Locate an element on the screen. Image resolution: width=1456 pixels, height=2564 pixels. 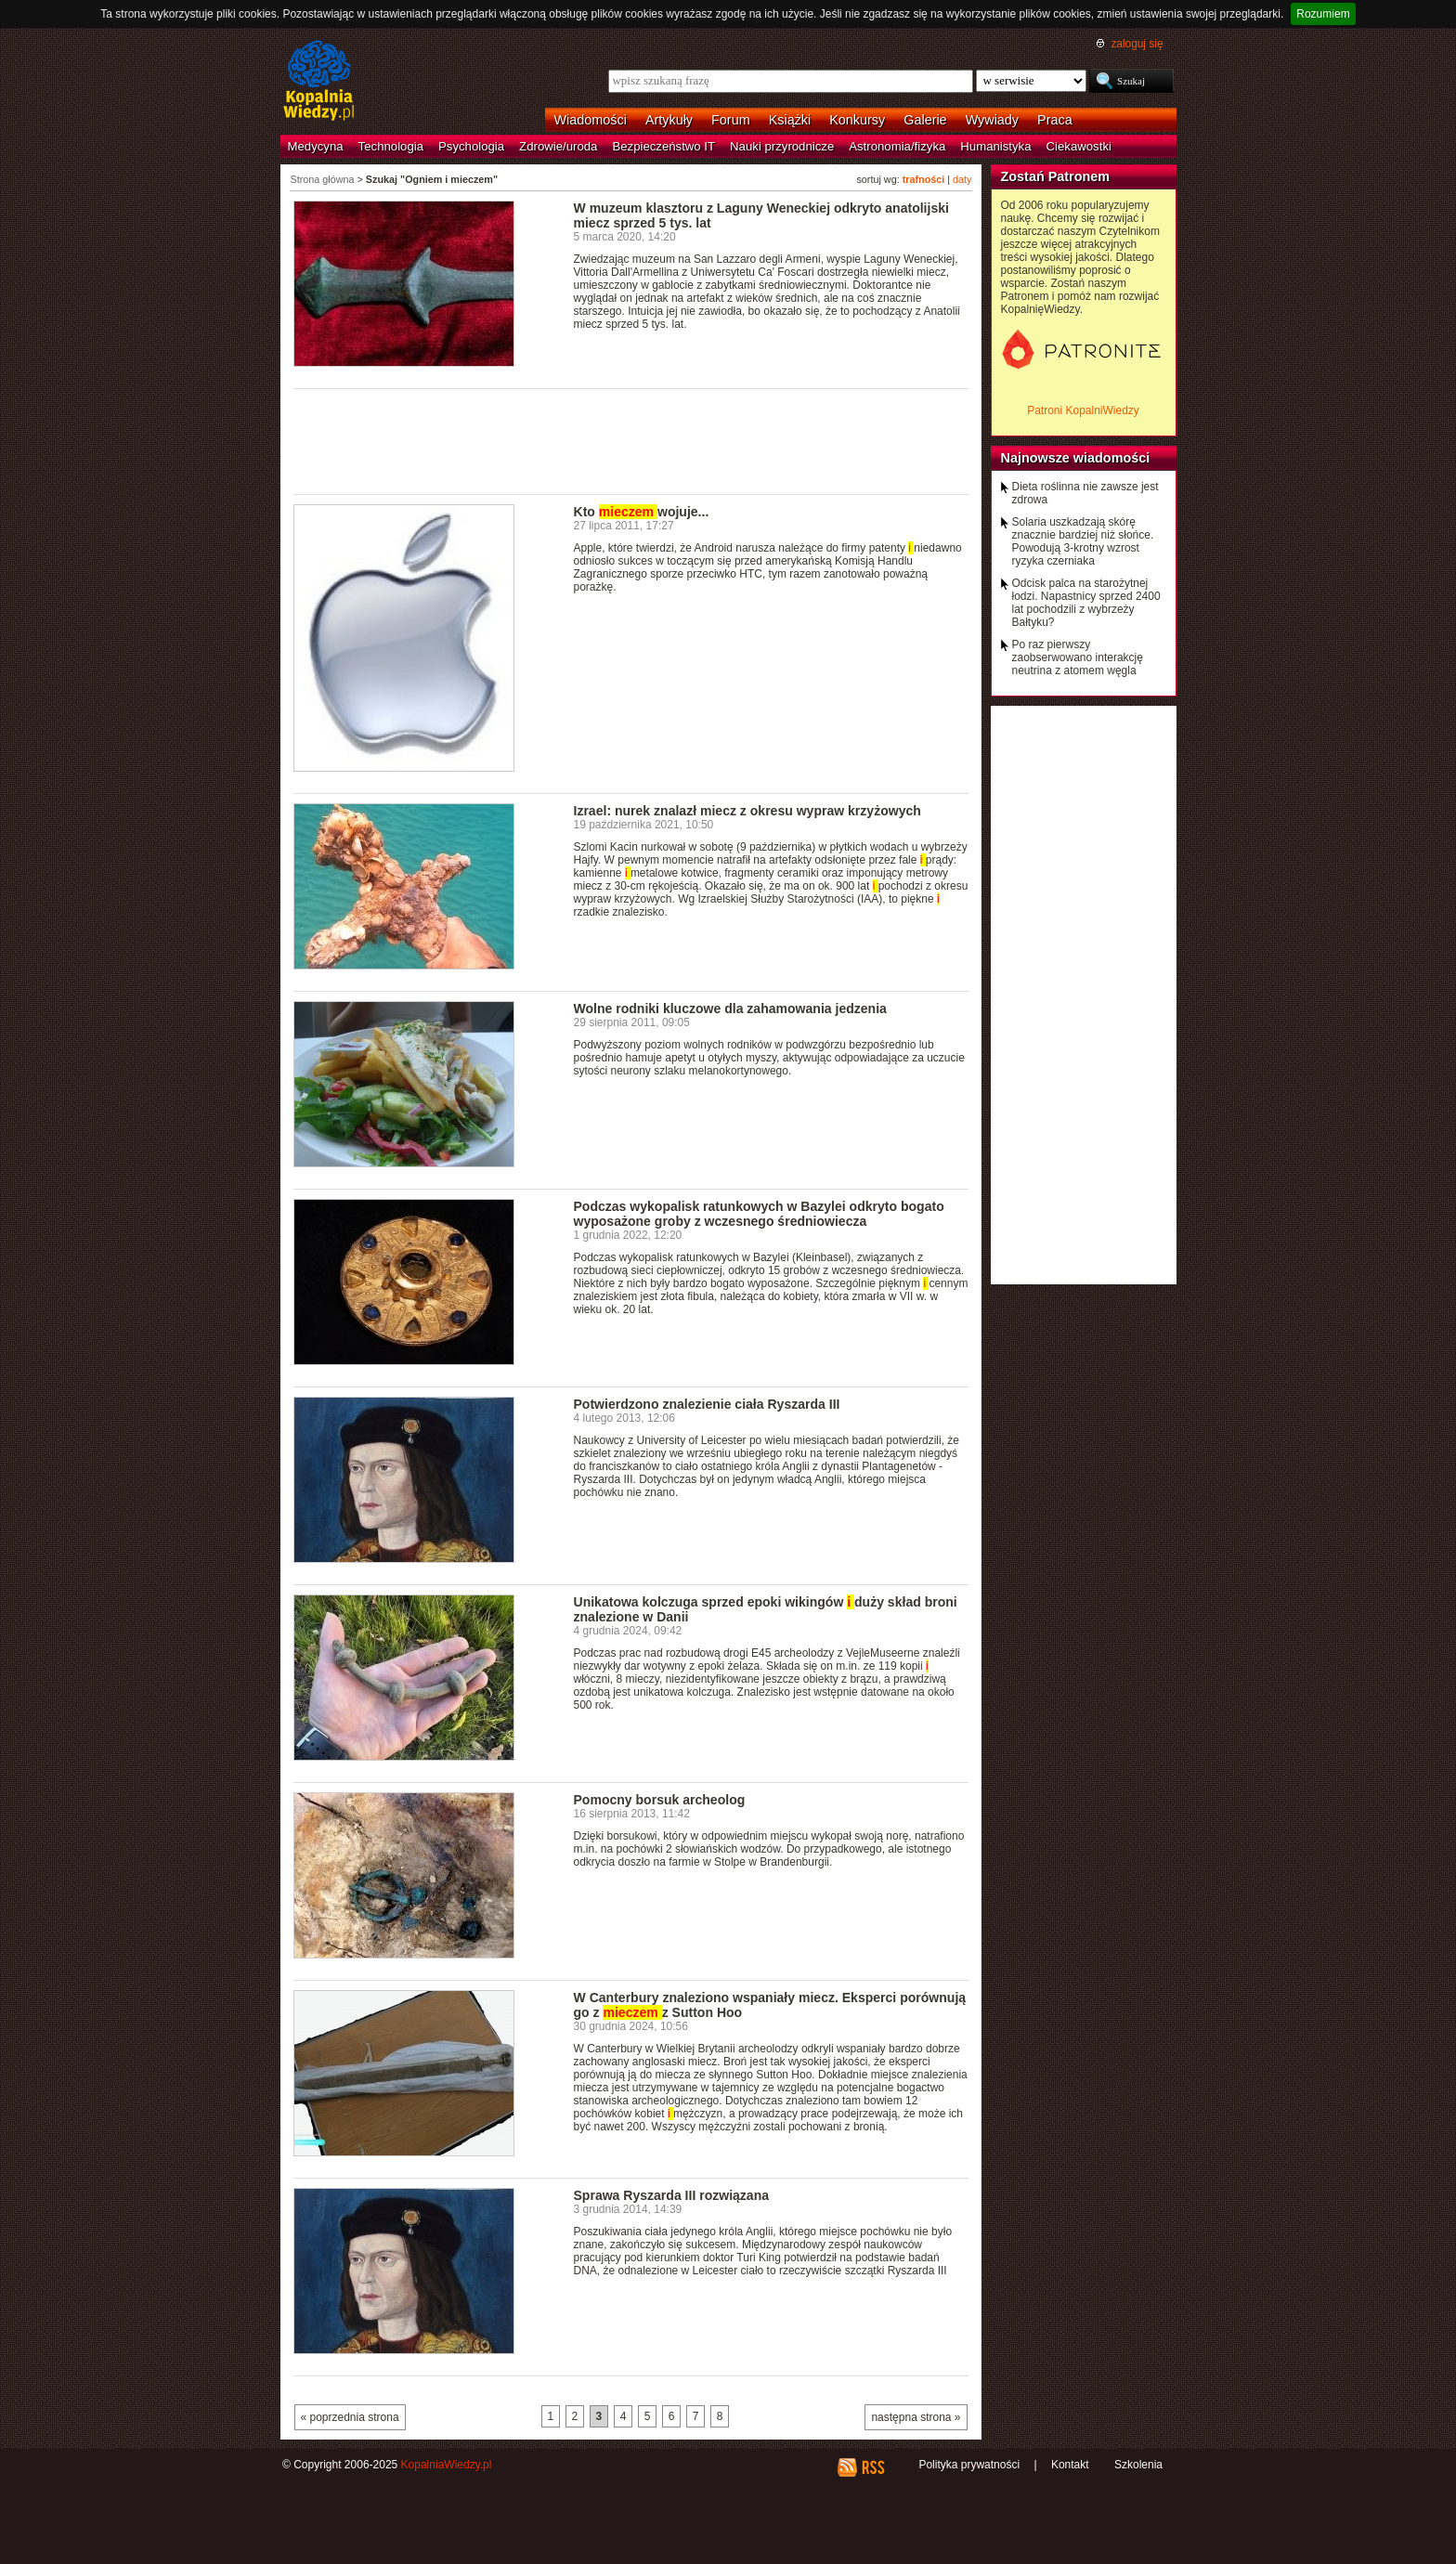
Rozumiem is located at coordinates (1322, 13).